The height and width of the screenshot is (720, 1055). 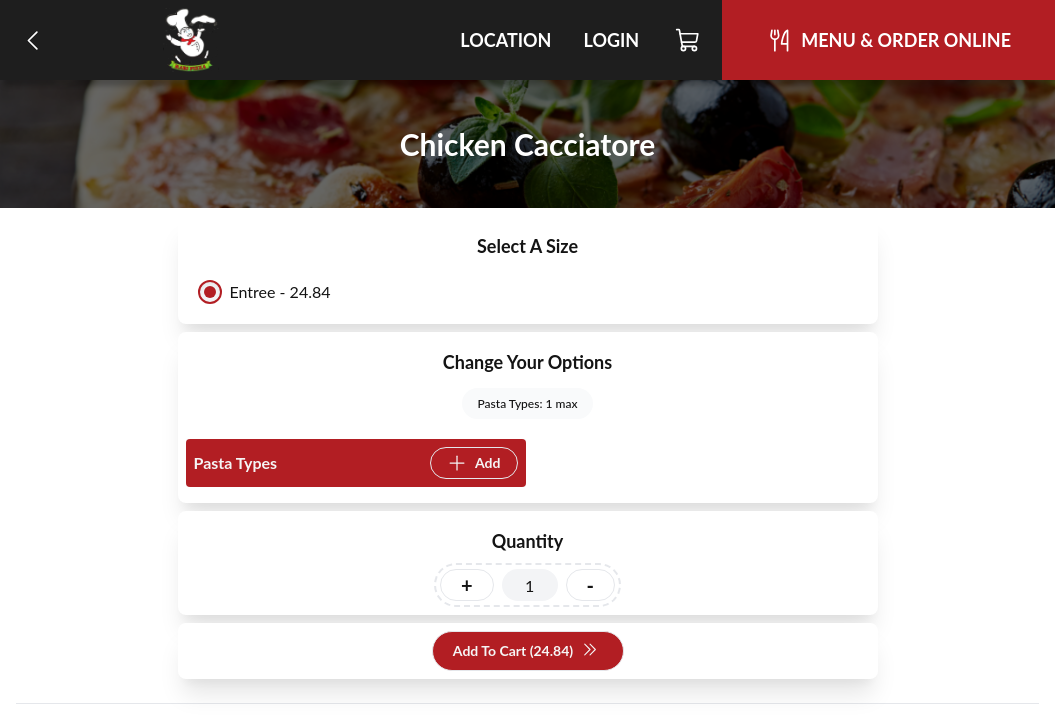 What do you see at coordinates (505, 40) in the screenshot?
I see `Location` at bounding box center [505, 40].